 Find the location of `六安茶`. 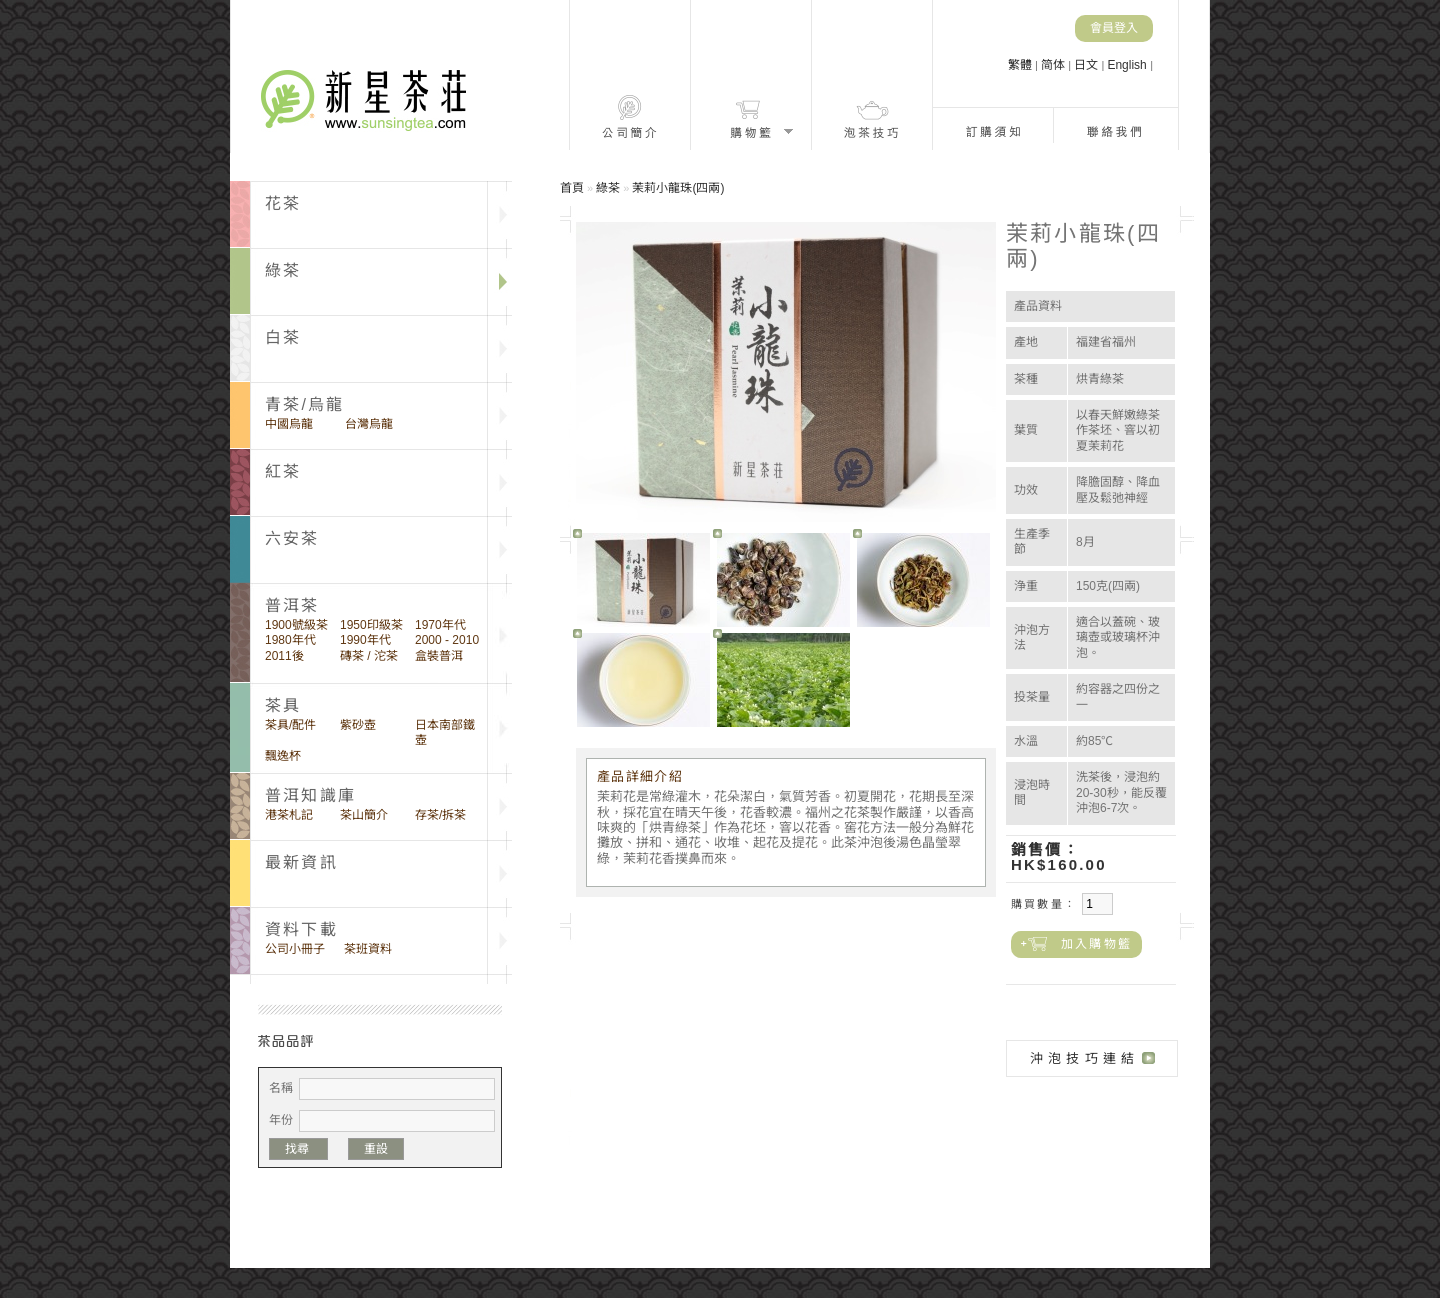

六安茶 is located at coordinates (292, 538).